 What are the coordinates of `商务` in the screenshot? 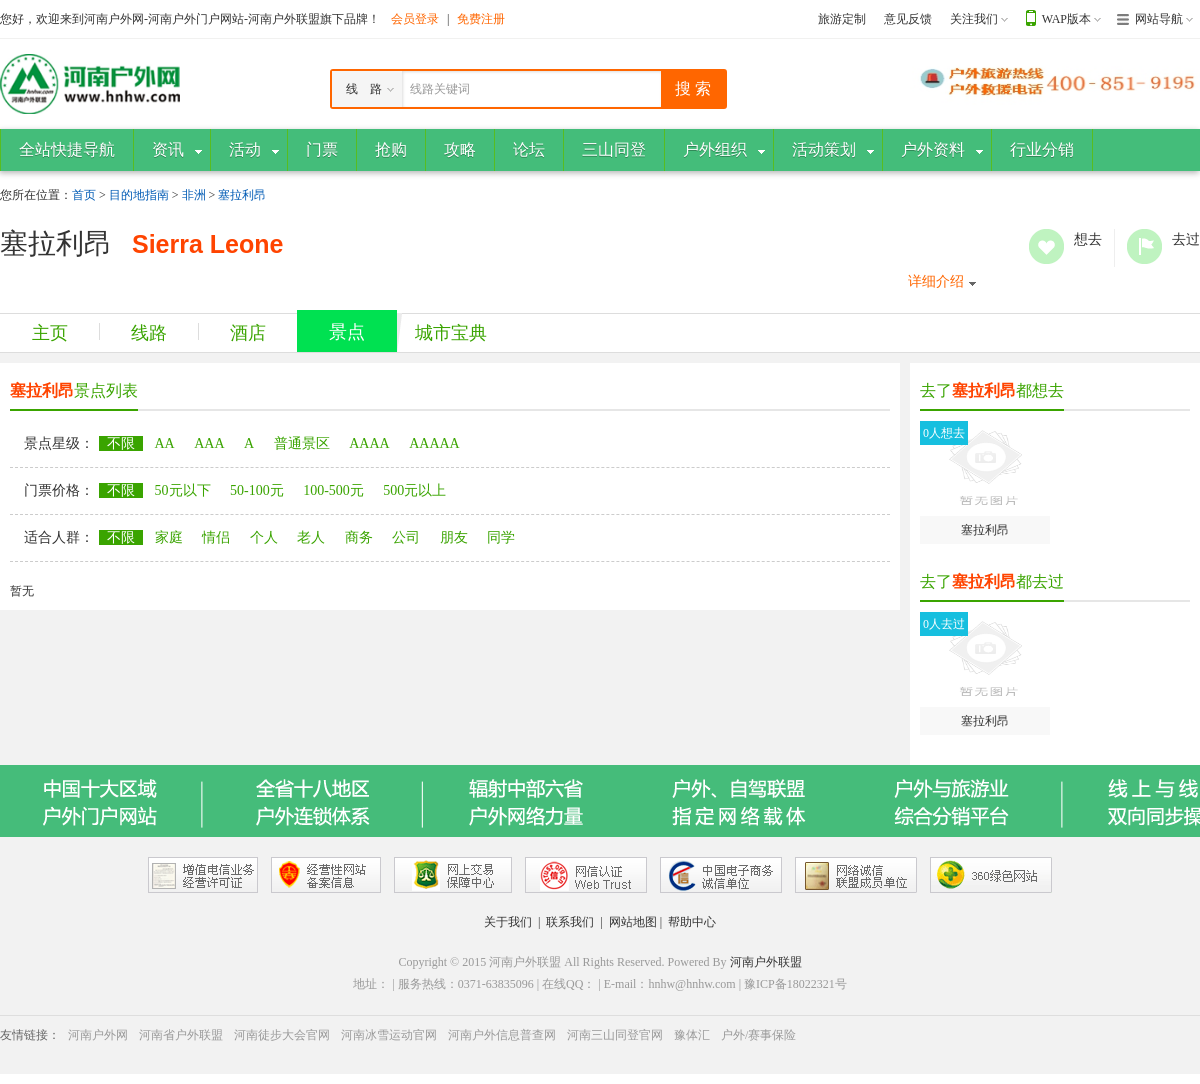 It's located at (359, 537).